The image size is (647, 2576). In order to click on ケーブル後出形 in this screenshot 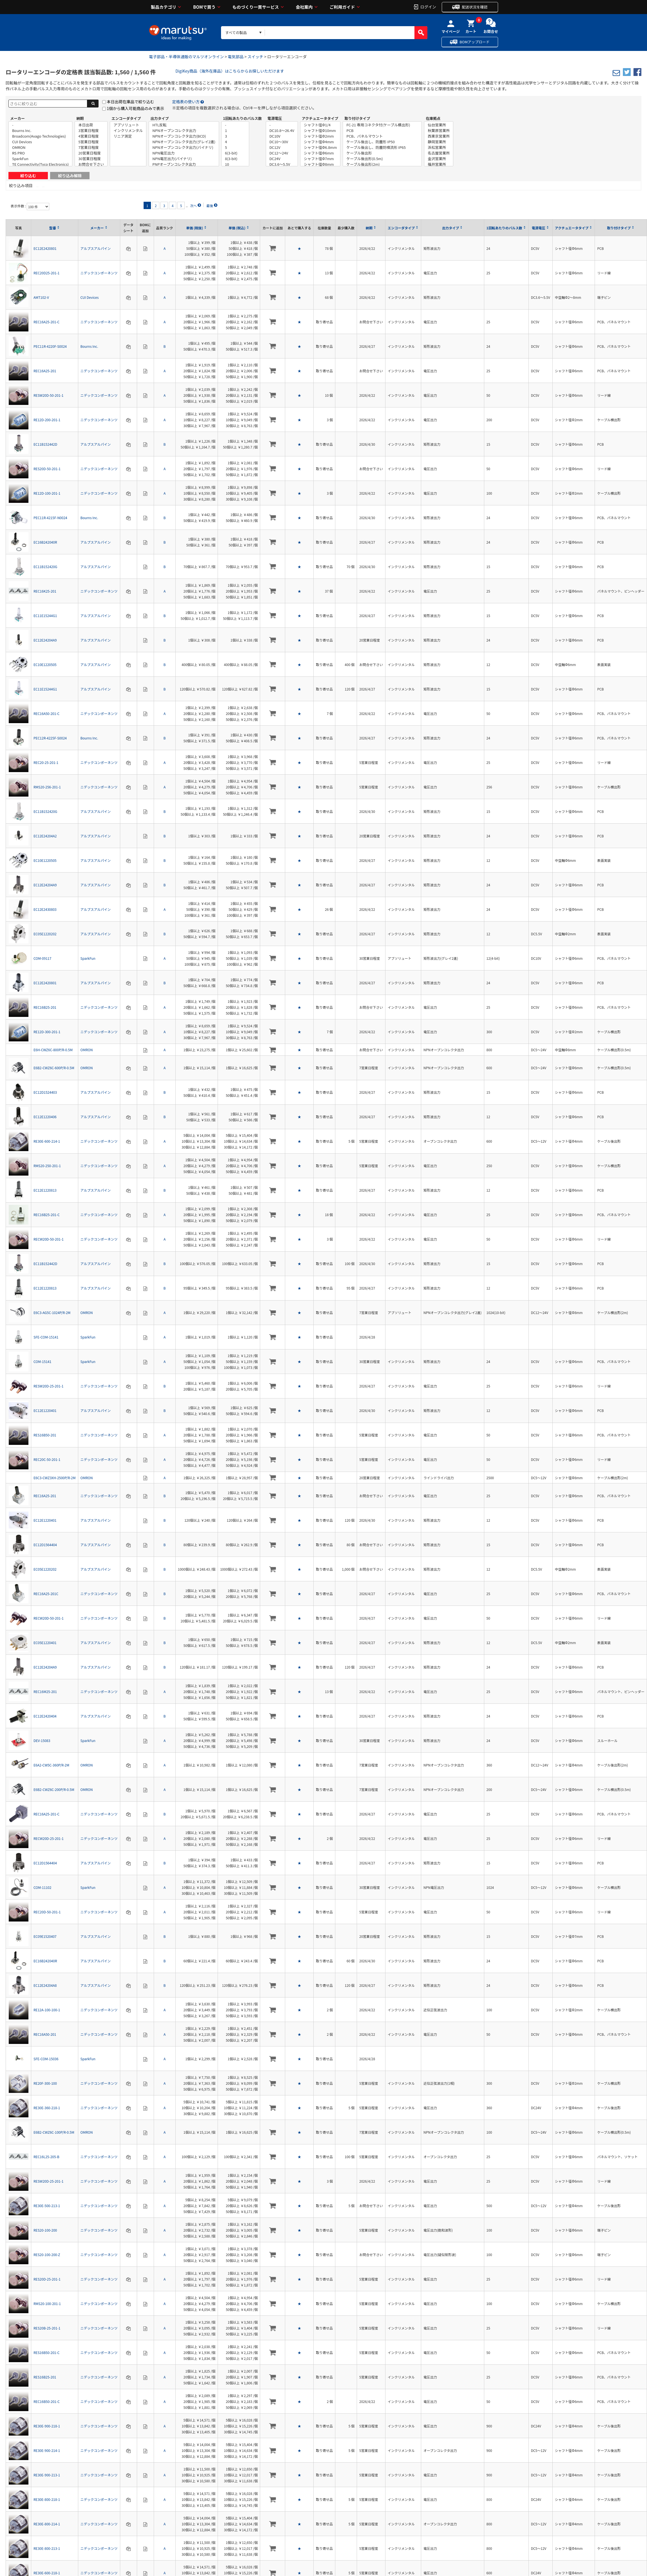, I will do `click(382, 153)`.